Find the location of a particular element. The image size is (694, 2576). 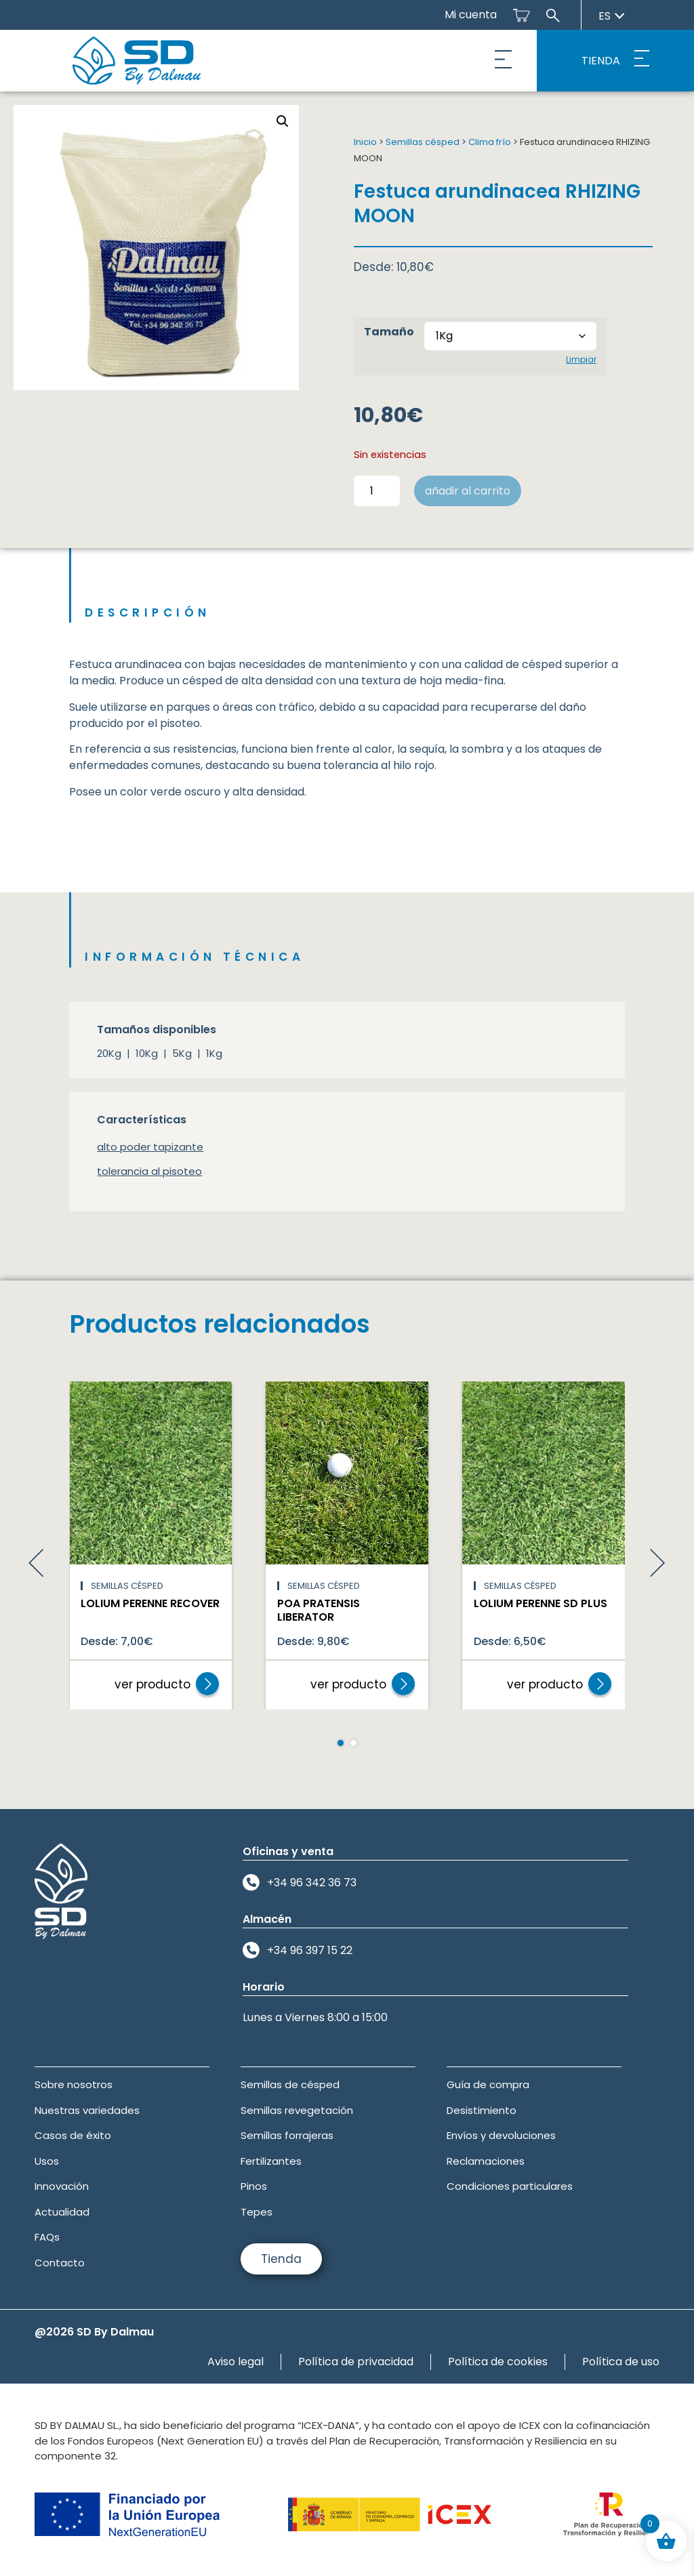

Actualidad is located at coordinates (62, 2212).